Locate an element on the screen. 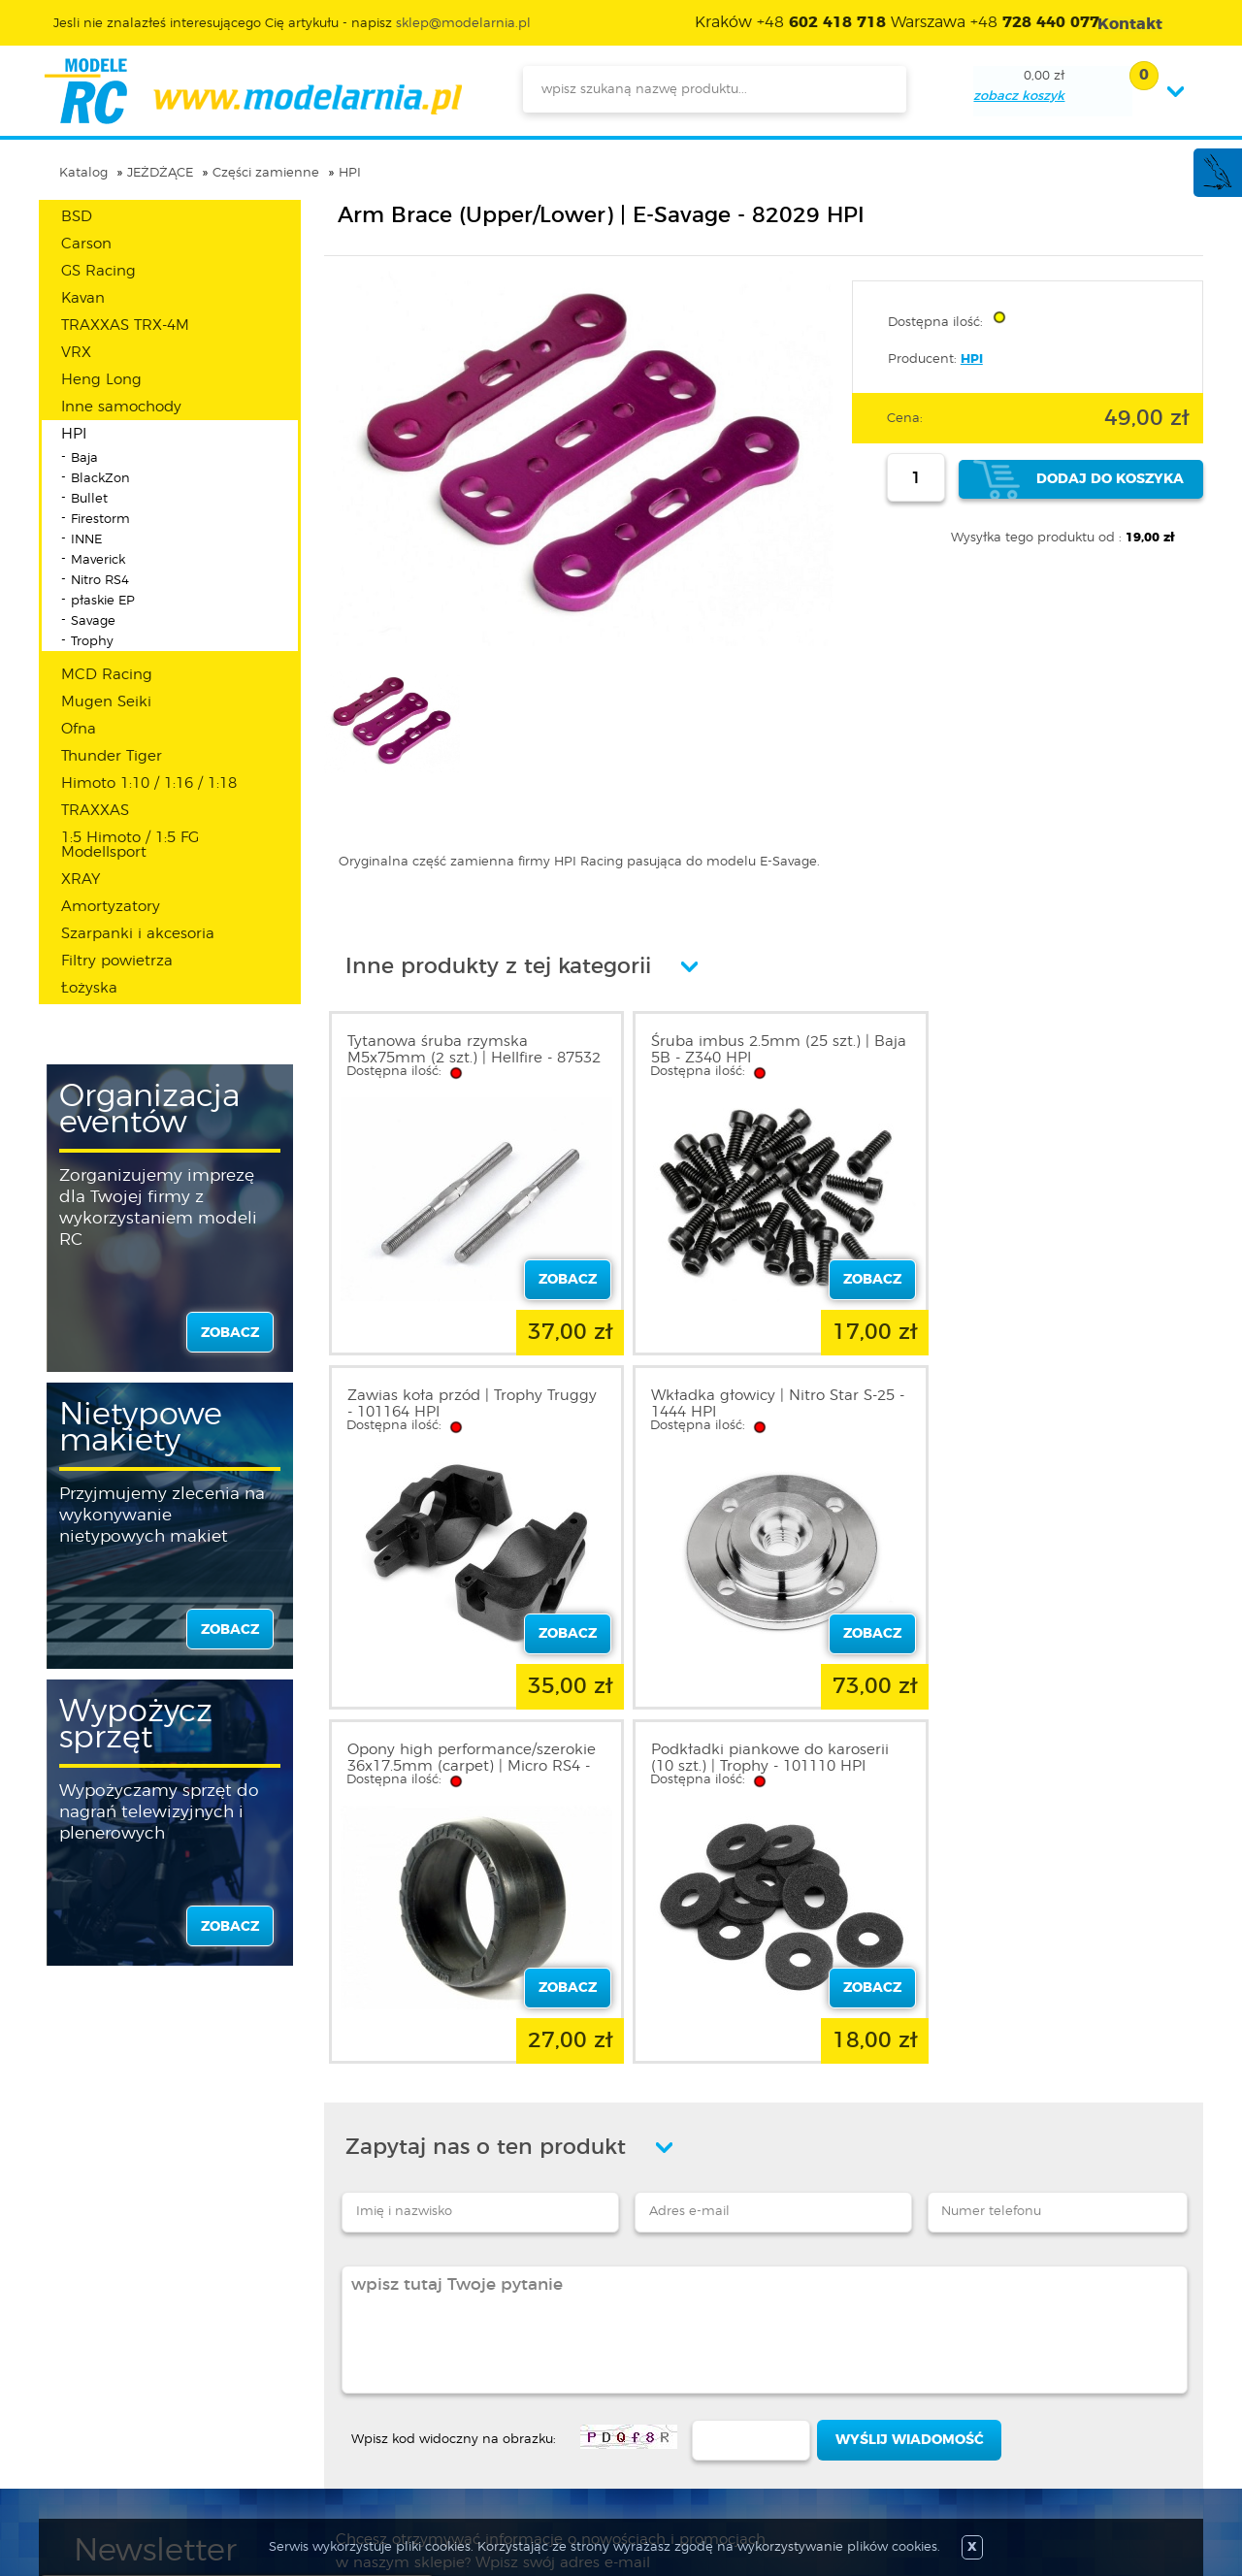 The image size is (1242, 2576). BSD is located at coordinates (76, 217).